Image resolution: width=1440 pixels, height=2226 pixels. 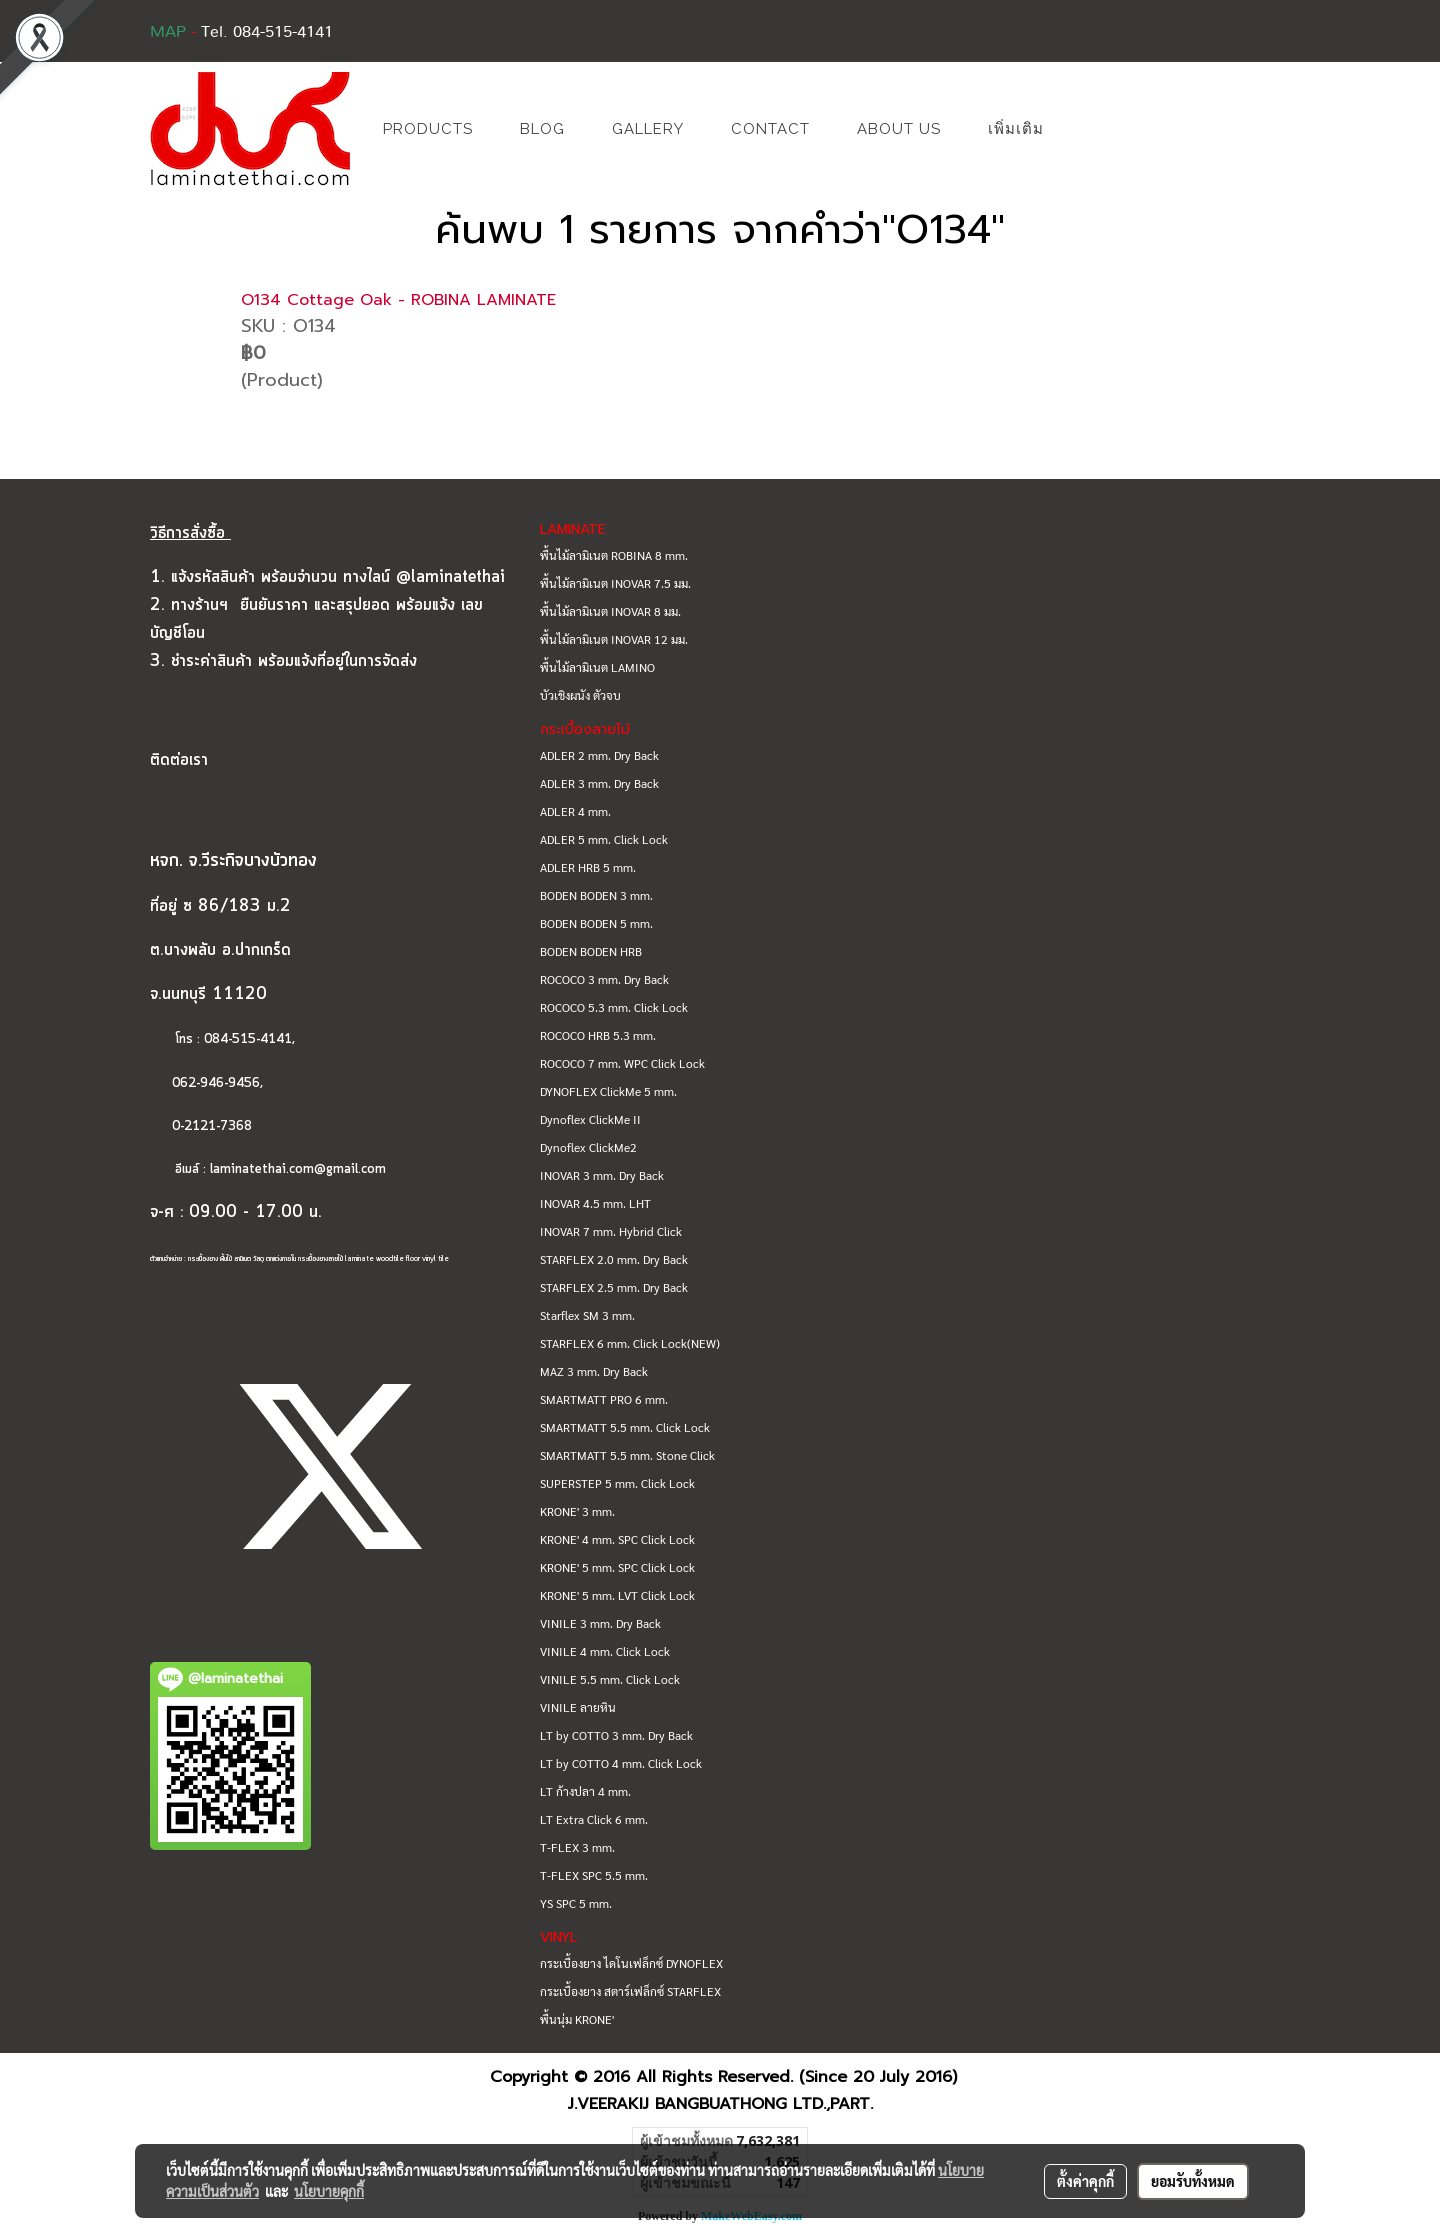 What do you see at coordinates (648, 129) in the screenshot?
I see `GALLERY` at bounding box center [648, 129].